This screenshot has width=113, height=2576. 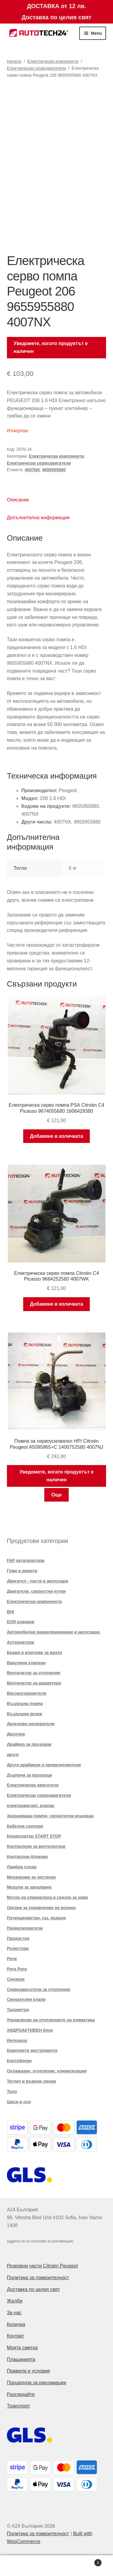 I want to click on Смукателни клапи, so click(x=26, y=1999).